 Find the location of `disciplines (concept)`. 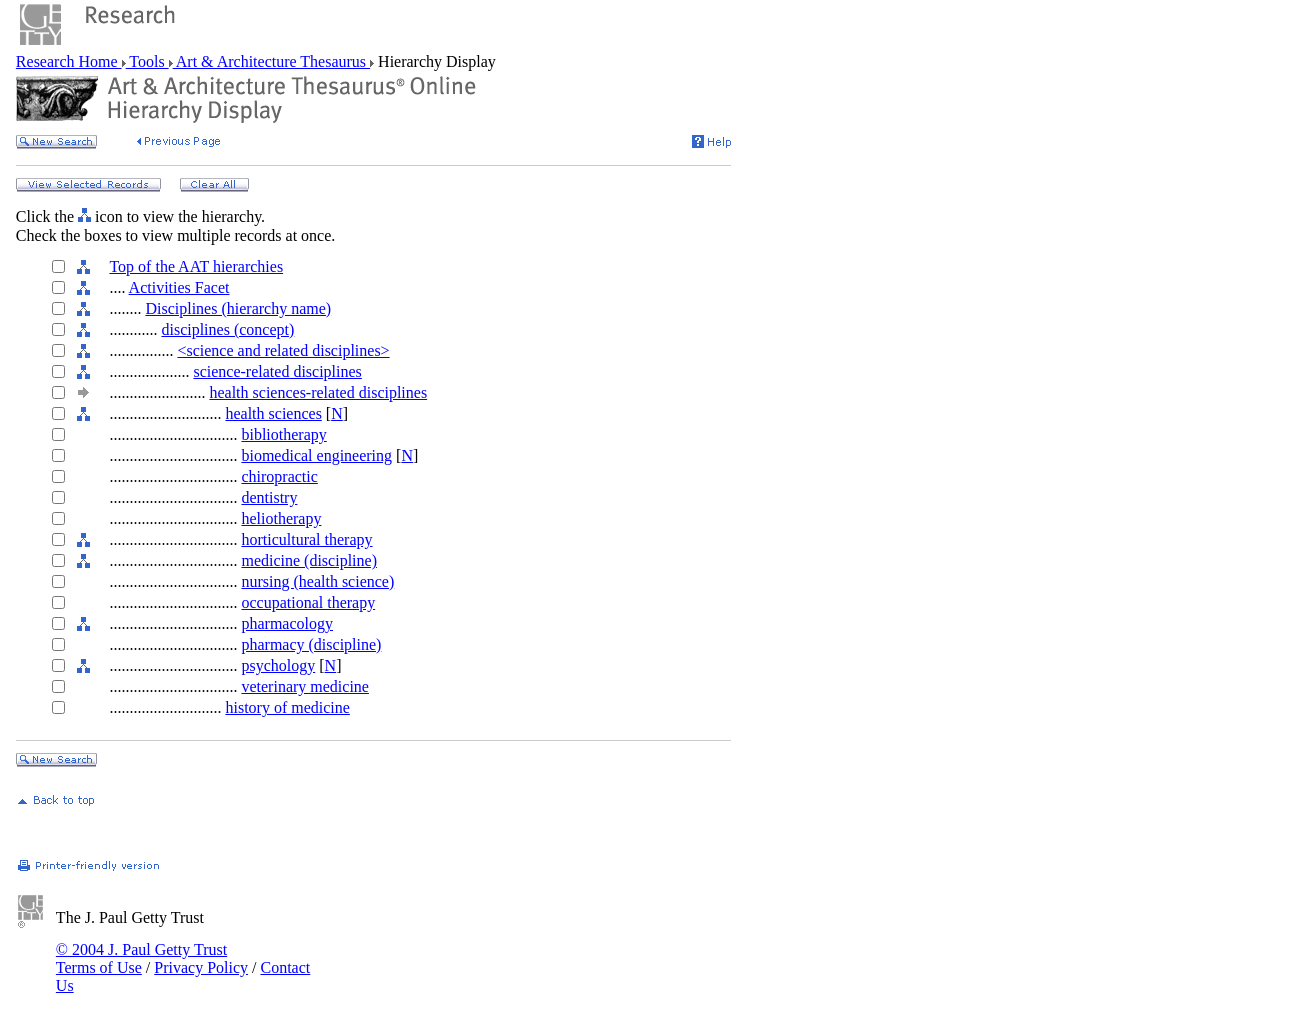

disciplines (concept) is located at coordinates (227, 329).